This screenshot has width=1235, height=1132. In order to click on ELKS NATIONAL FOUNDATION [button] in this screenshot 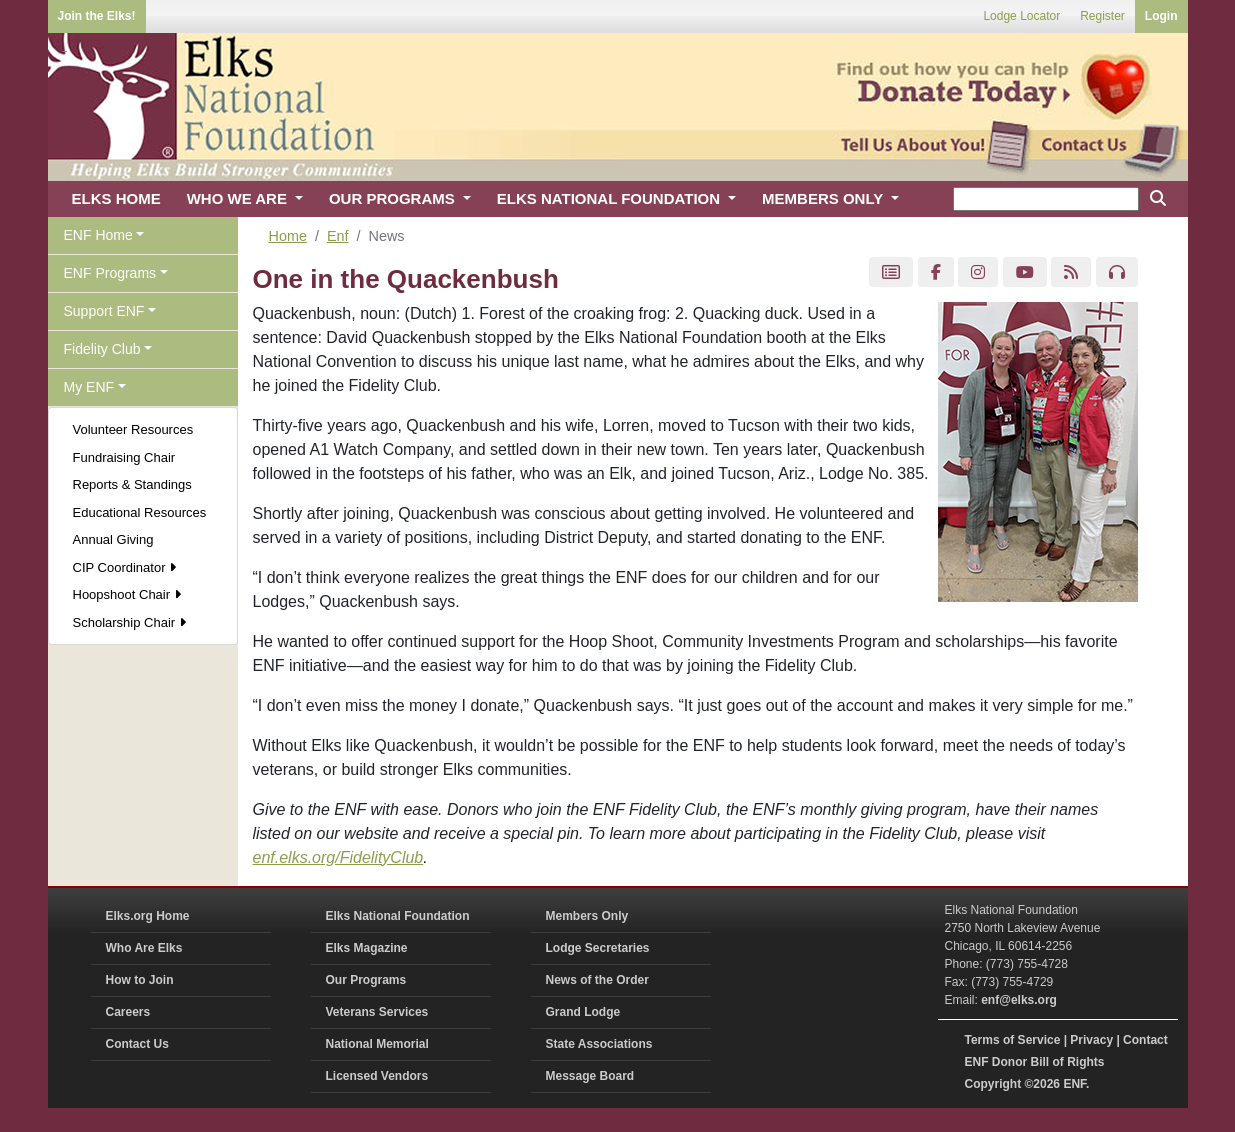, I will do `click(611, 198)`.